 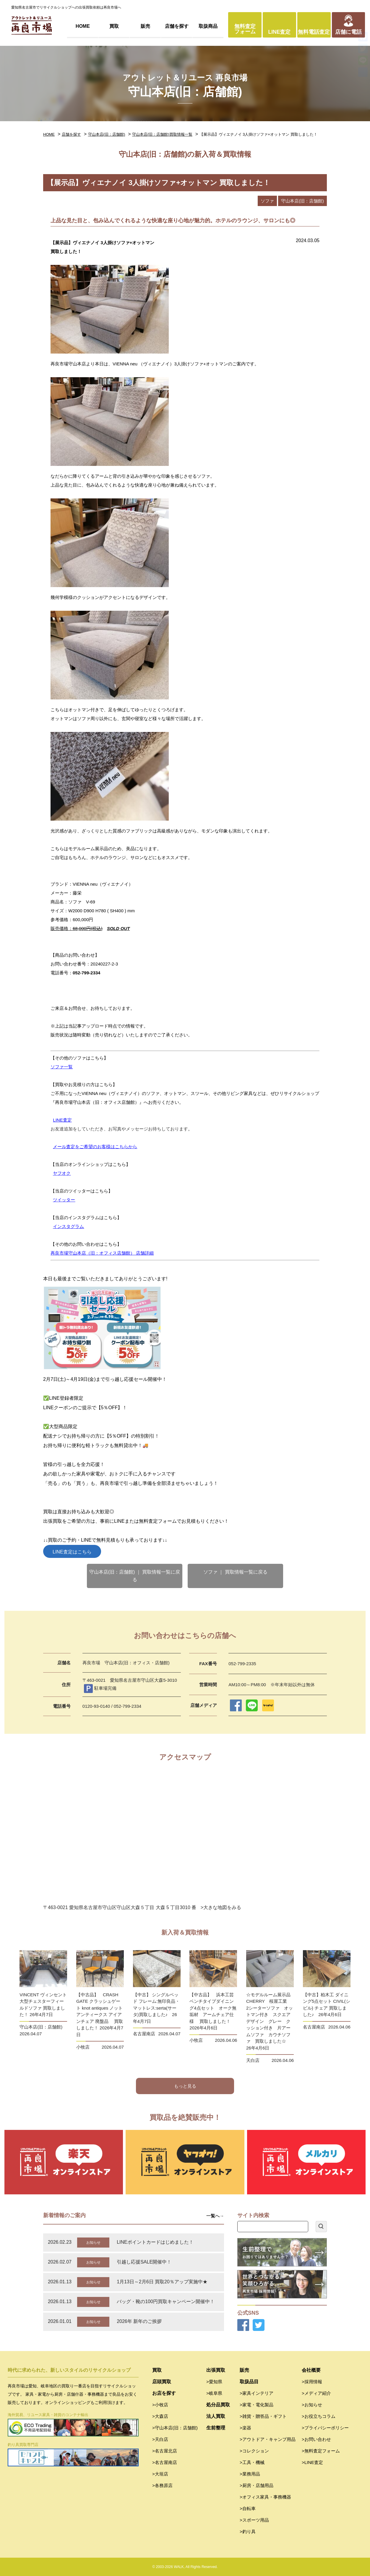 I want to click on 生前整理, so click(x=215, y=2427).